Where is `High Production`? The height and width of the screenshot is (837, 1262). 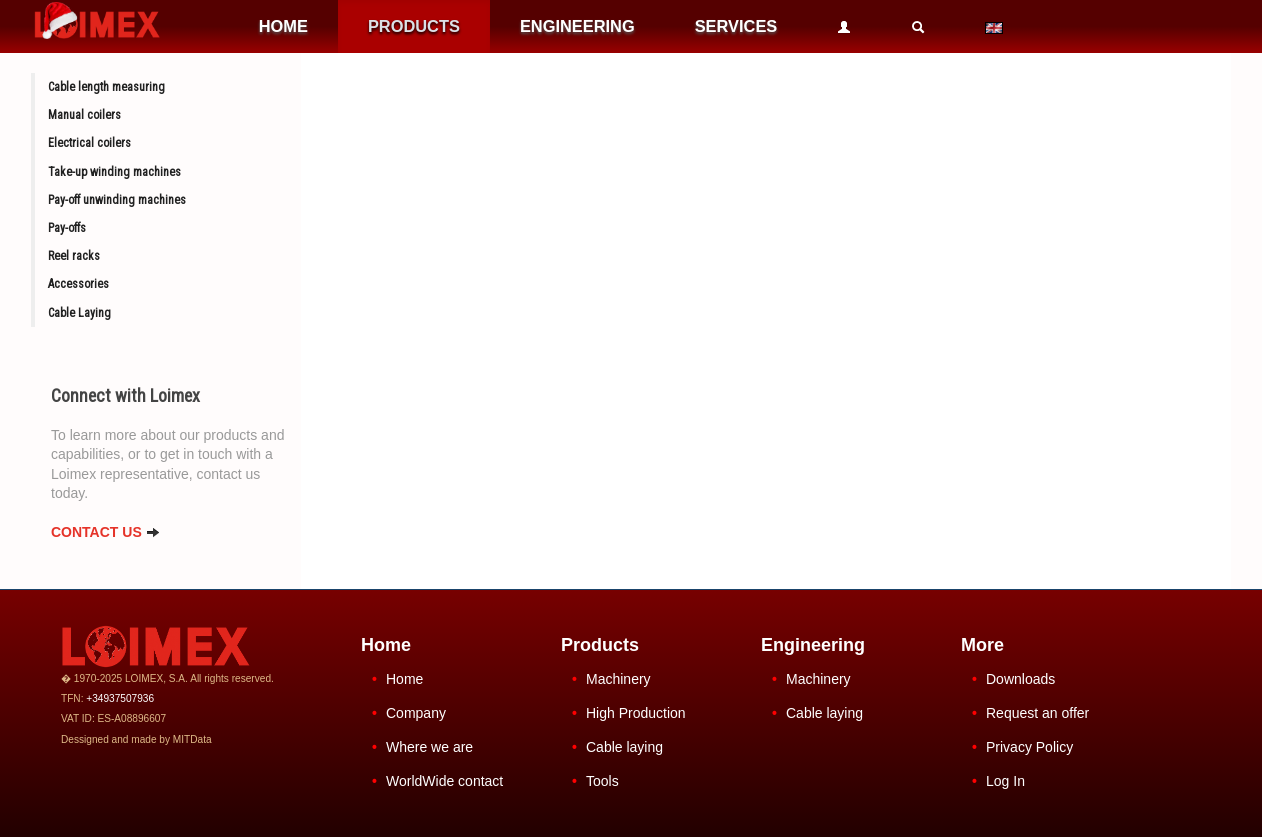
High Production is located at coordinates (636, 713).